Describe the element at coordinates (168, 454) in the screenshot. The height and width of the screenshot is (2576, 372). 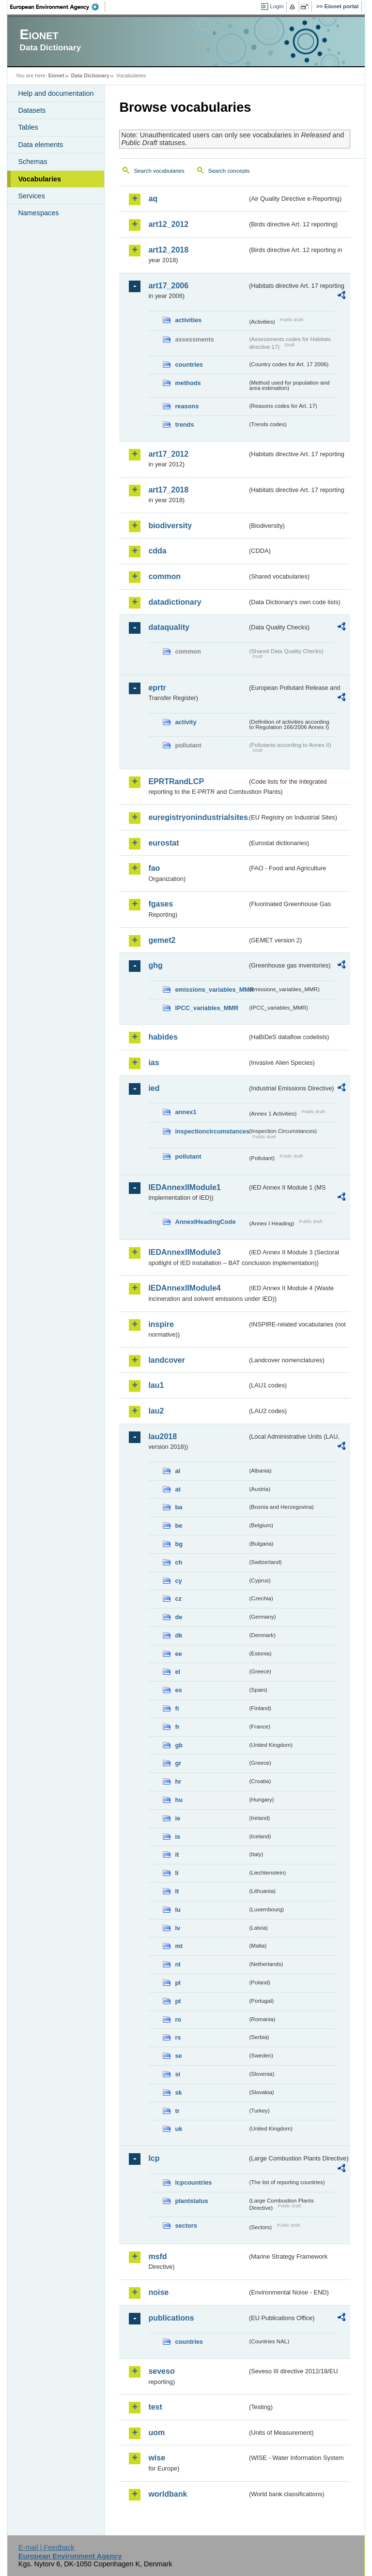
I see `art17_2012` at that location.